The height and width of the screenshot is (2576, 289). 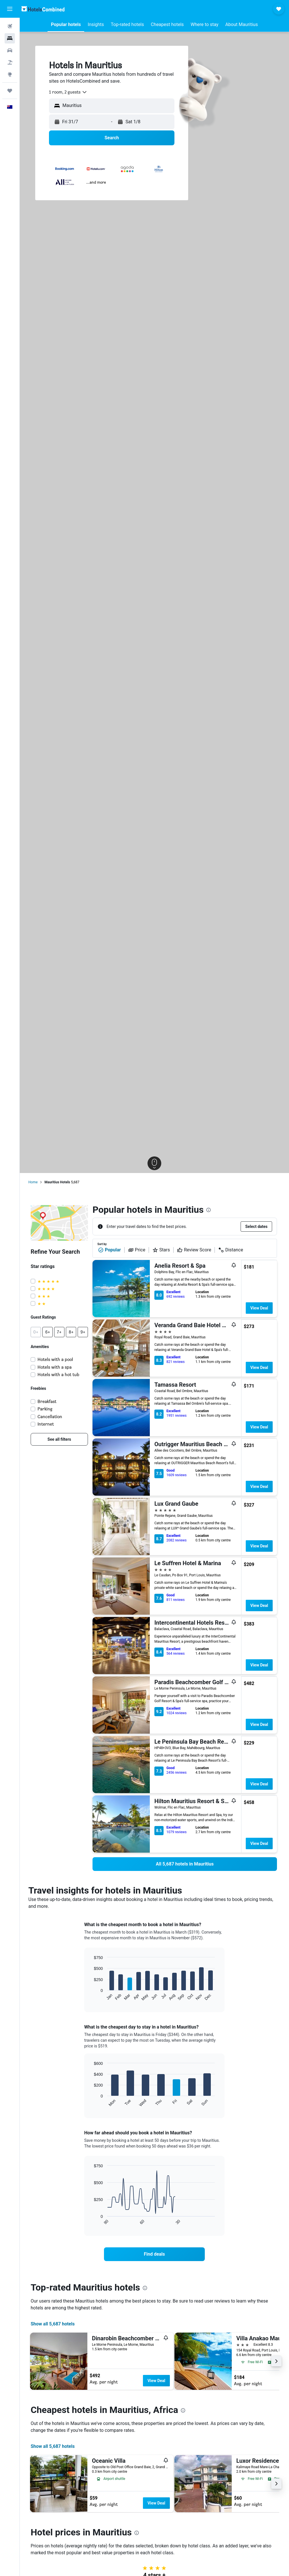 What do you see at coordinates (161, 1250) in the screenshot?
I see `Stars` at bounding box center [161, 1250].